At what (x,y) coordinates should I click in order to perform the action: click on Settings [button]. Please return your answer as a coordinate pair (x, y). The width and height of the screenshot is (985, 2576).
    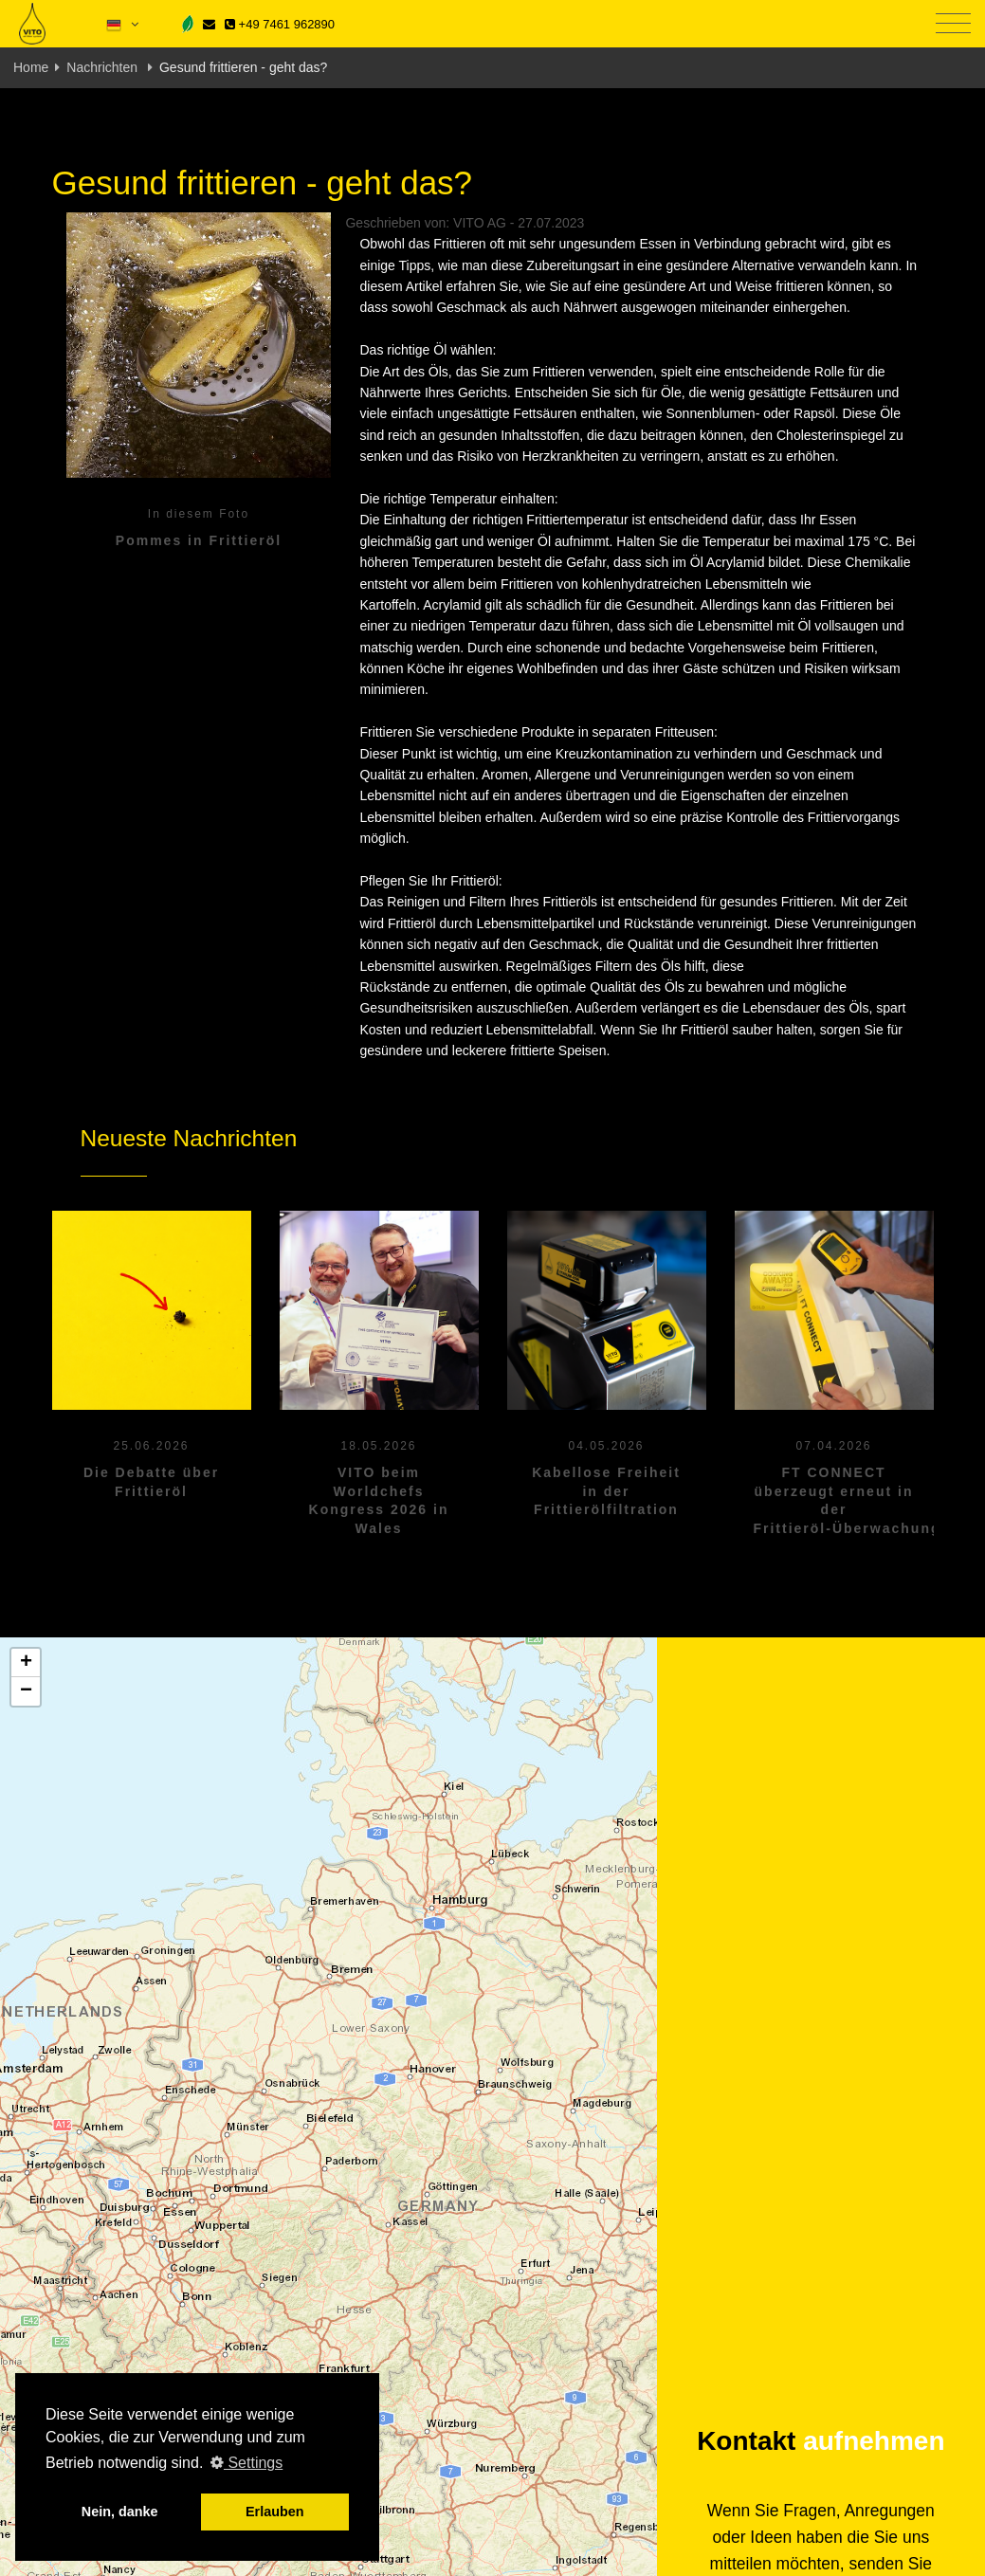
    Looking at the image, I should click on (246, 2463).